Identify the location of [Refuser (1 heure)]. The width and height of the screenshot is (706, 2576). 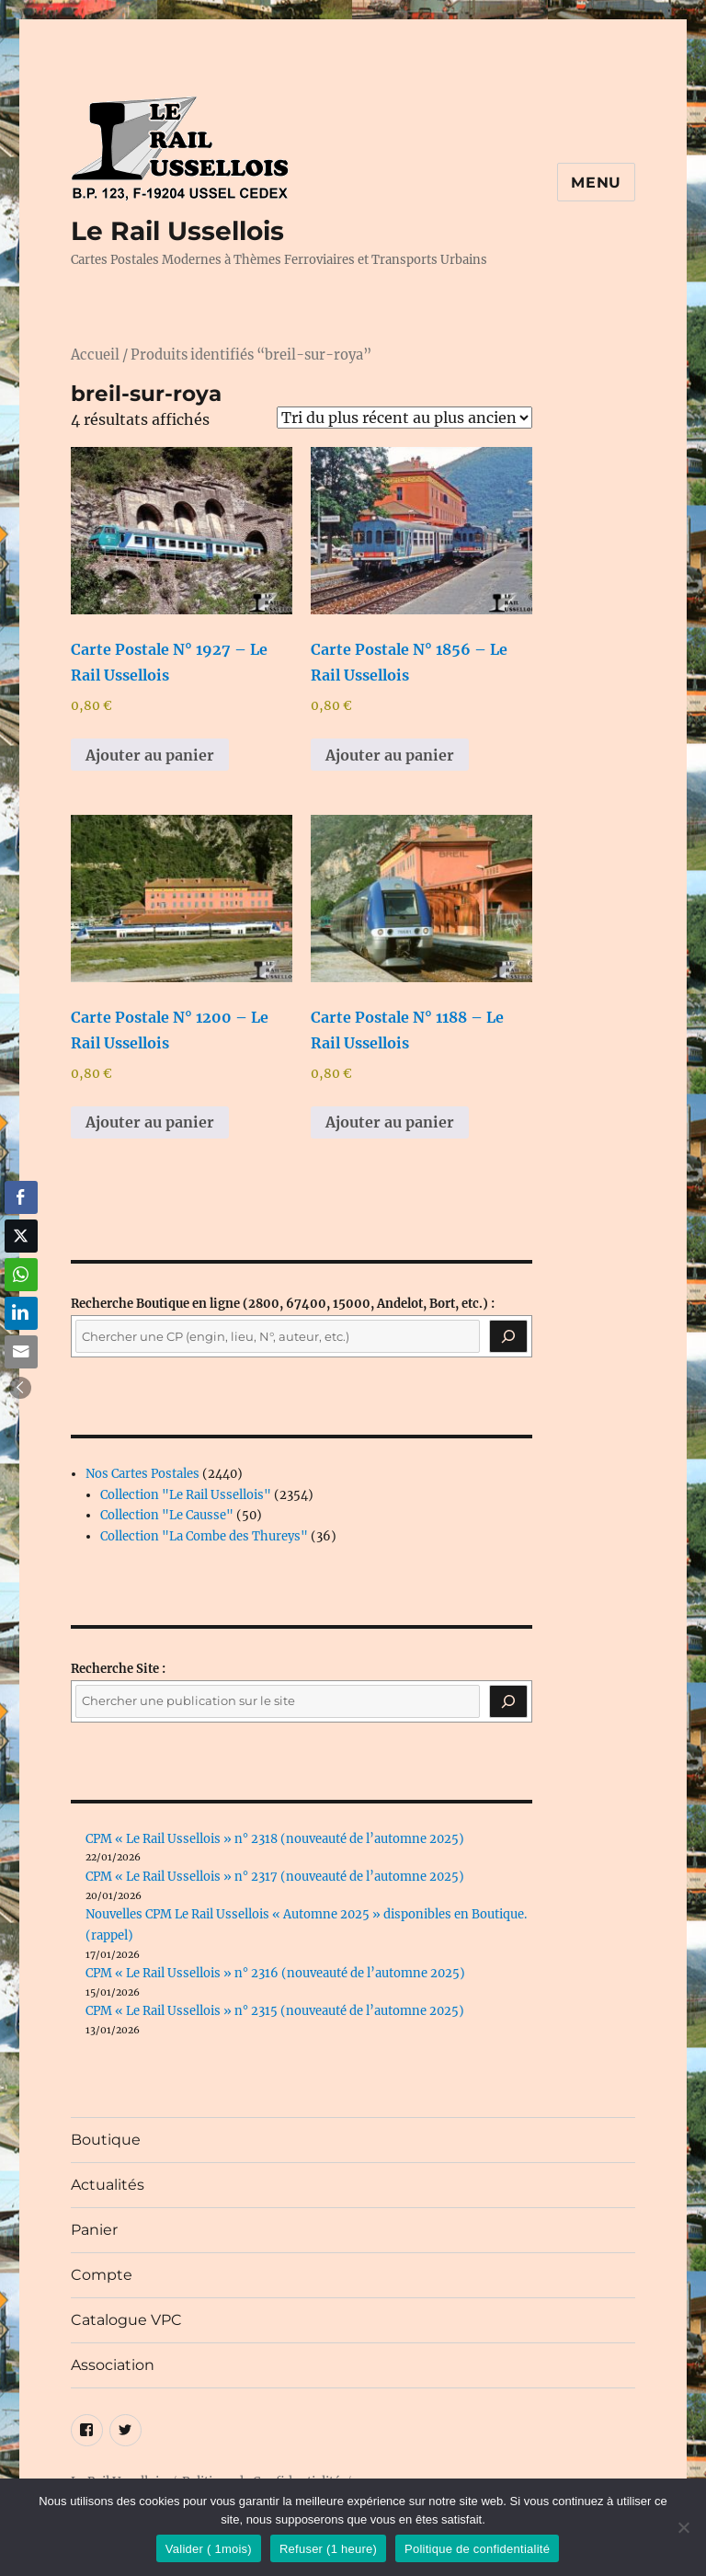
(683, 2527).